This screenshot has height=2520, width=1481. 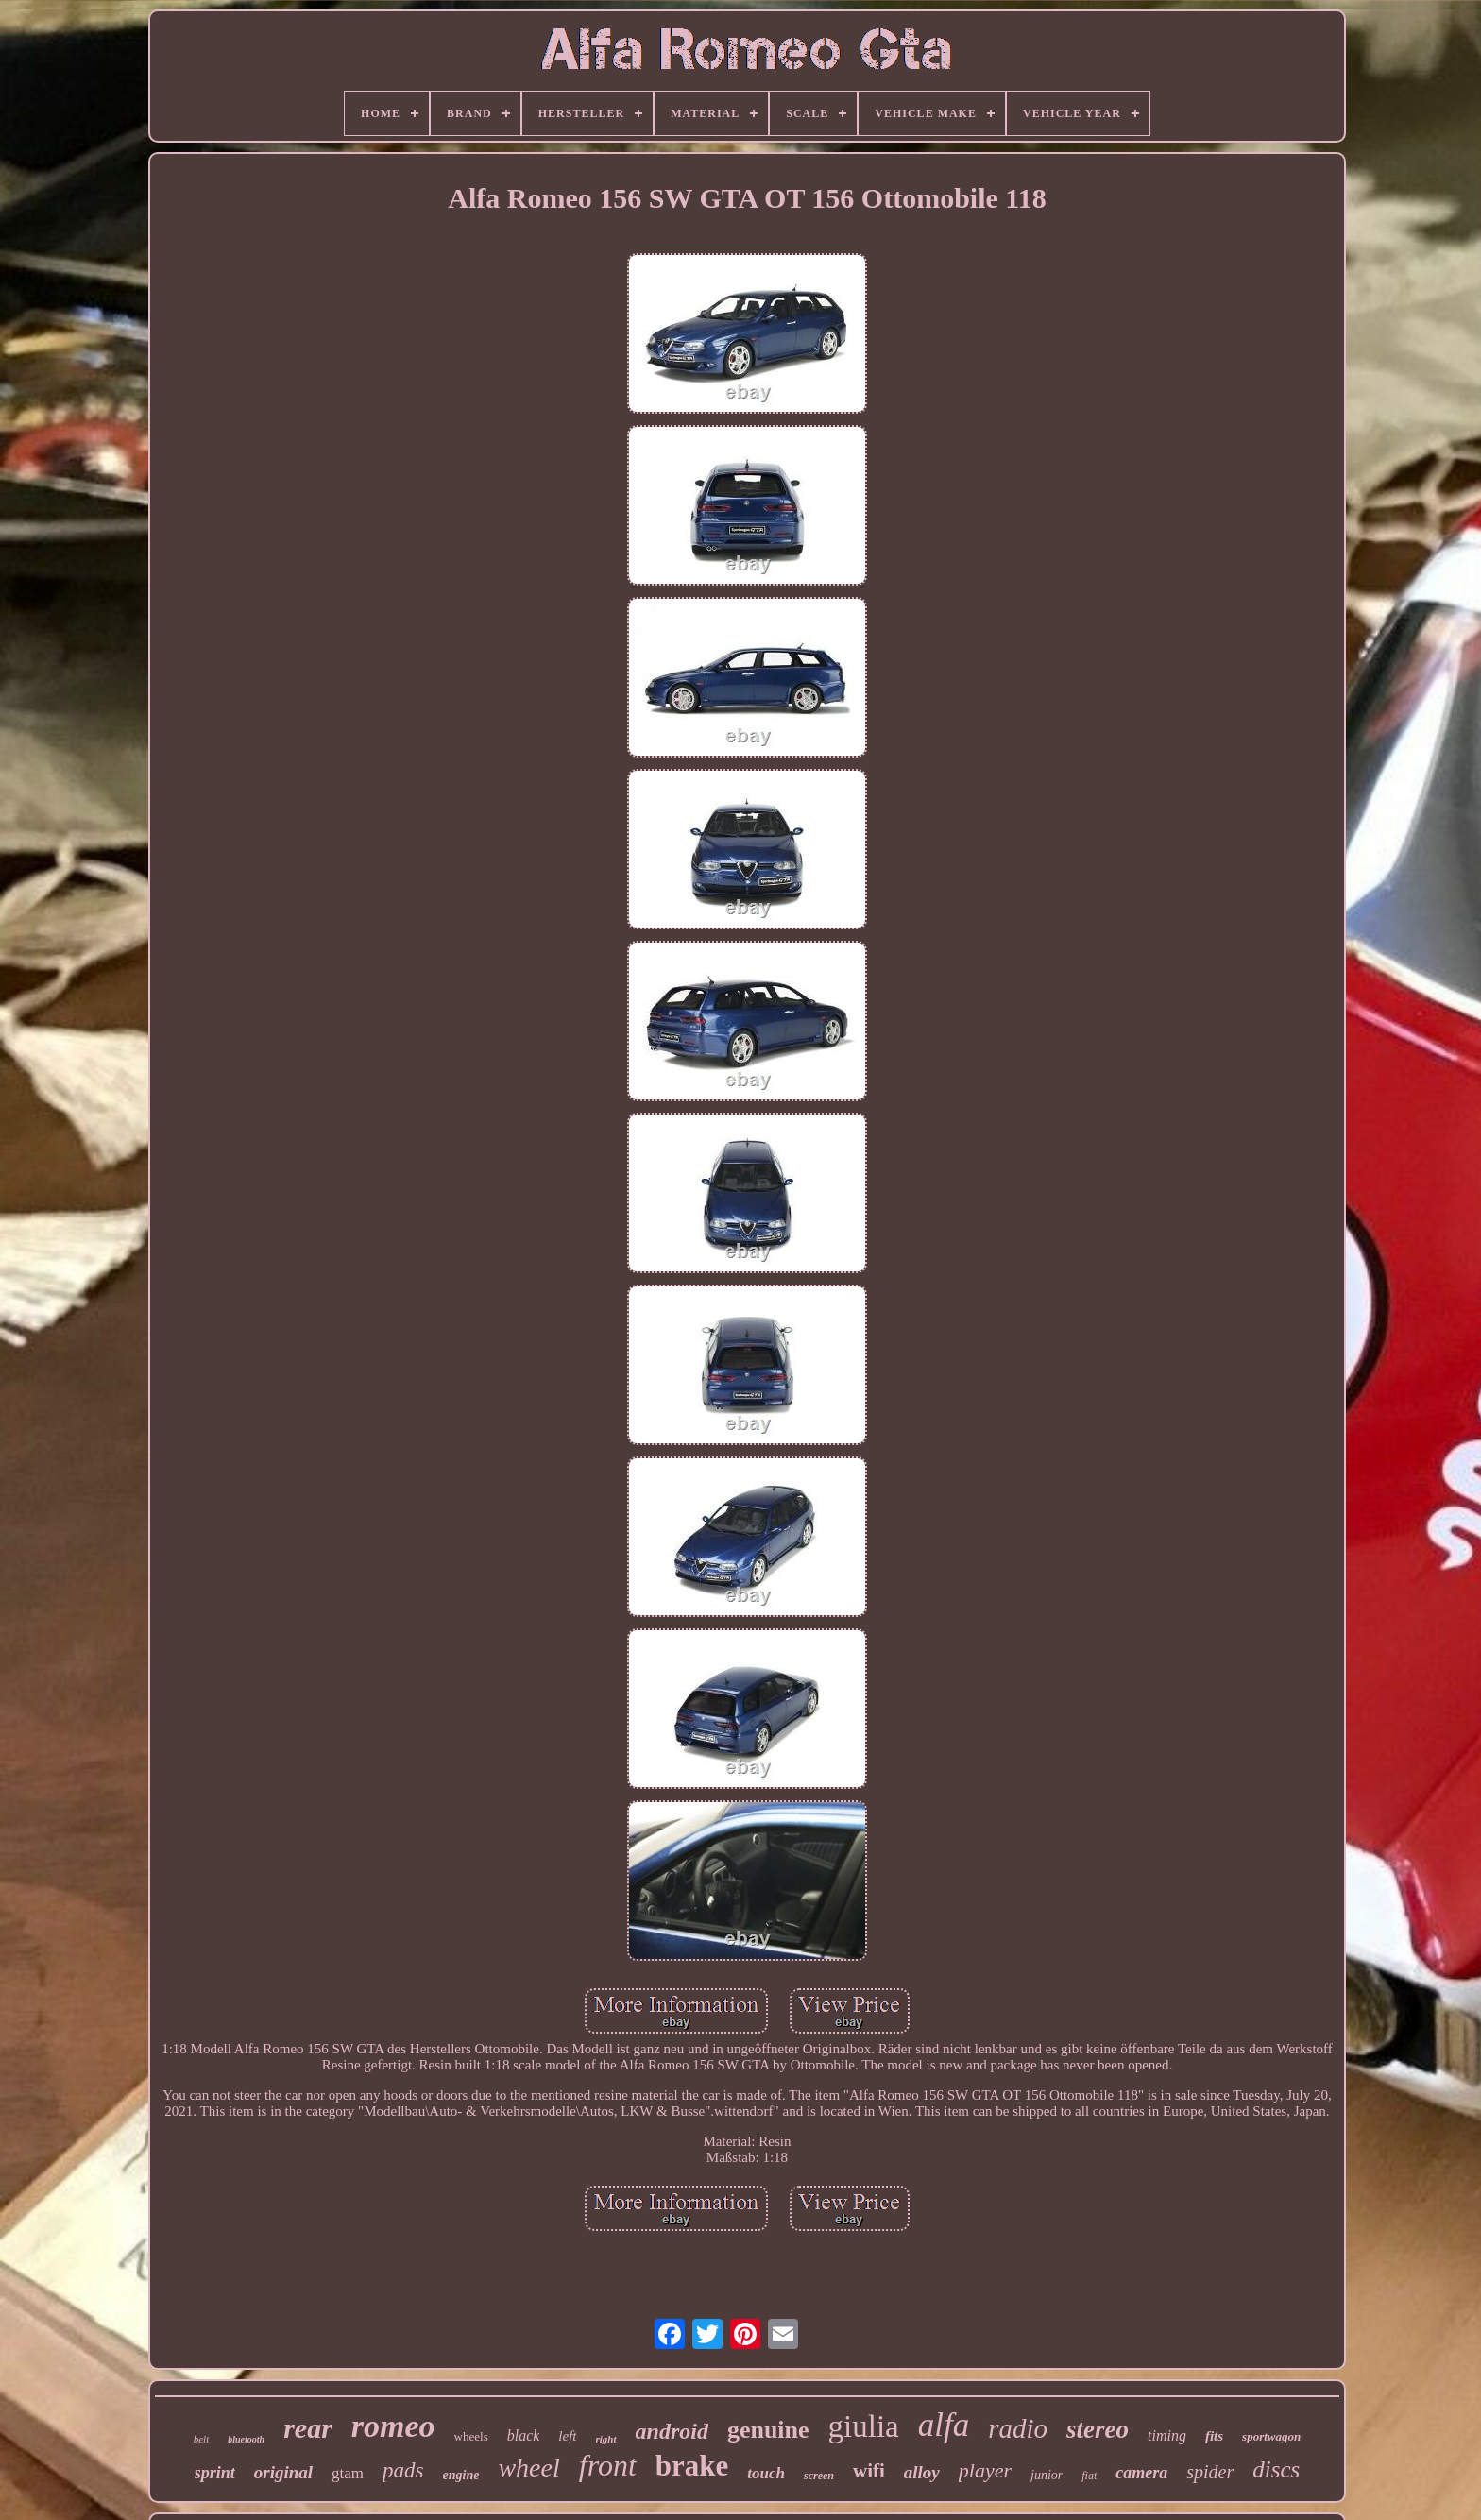 I want to click on engine, so click(x=461, y=2475).